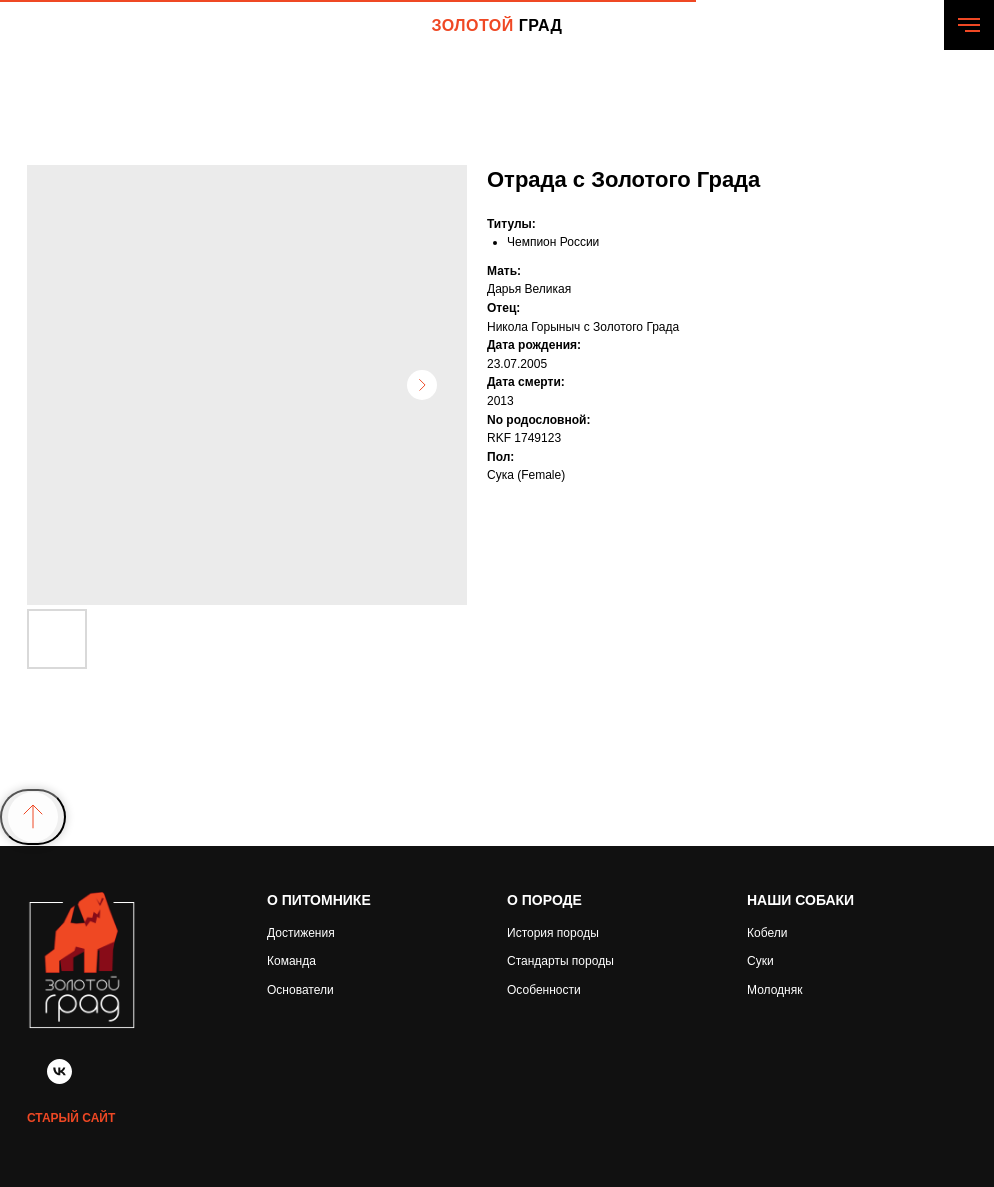 This screenshot has height=1187, width=994. What do you see at coordinates (969, 25) in the screenshot?
I see `[Navigation menu]` at bounding box center [969, 25].